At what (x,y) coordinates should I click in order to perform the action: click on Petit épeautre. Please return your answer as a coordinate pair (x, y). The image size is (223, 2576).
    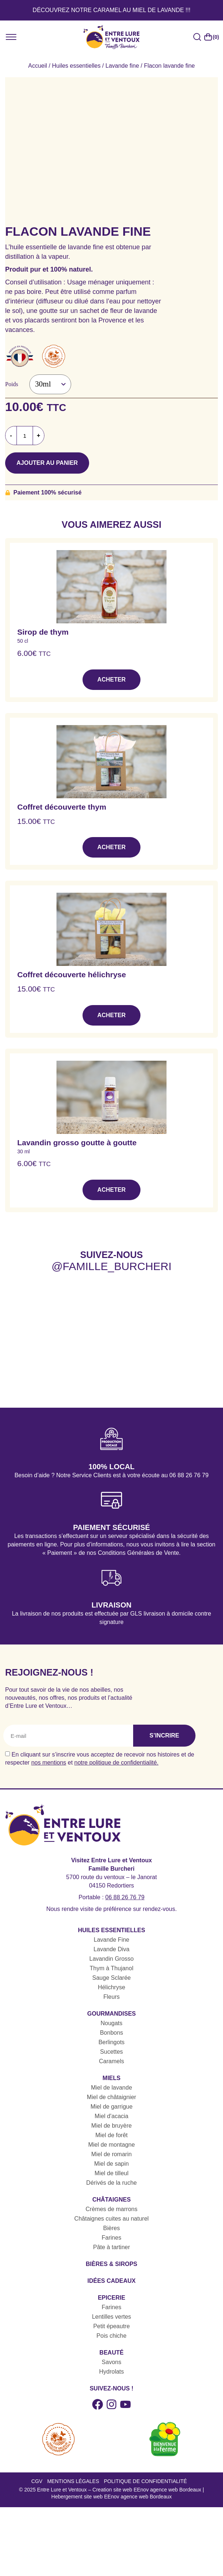
    Looking at the image, I should click on (111, 2326).